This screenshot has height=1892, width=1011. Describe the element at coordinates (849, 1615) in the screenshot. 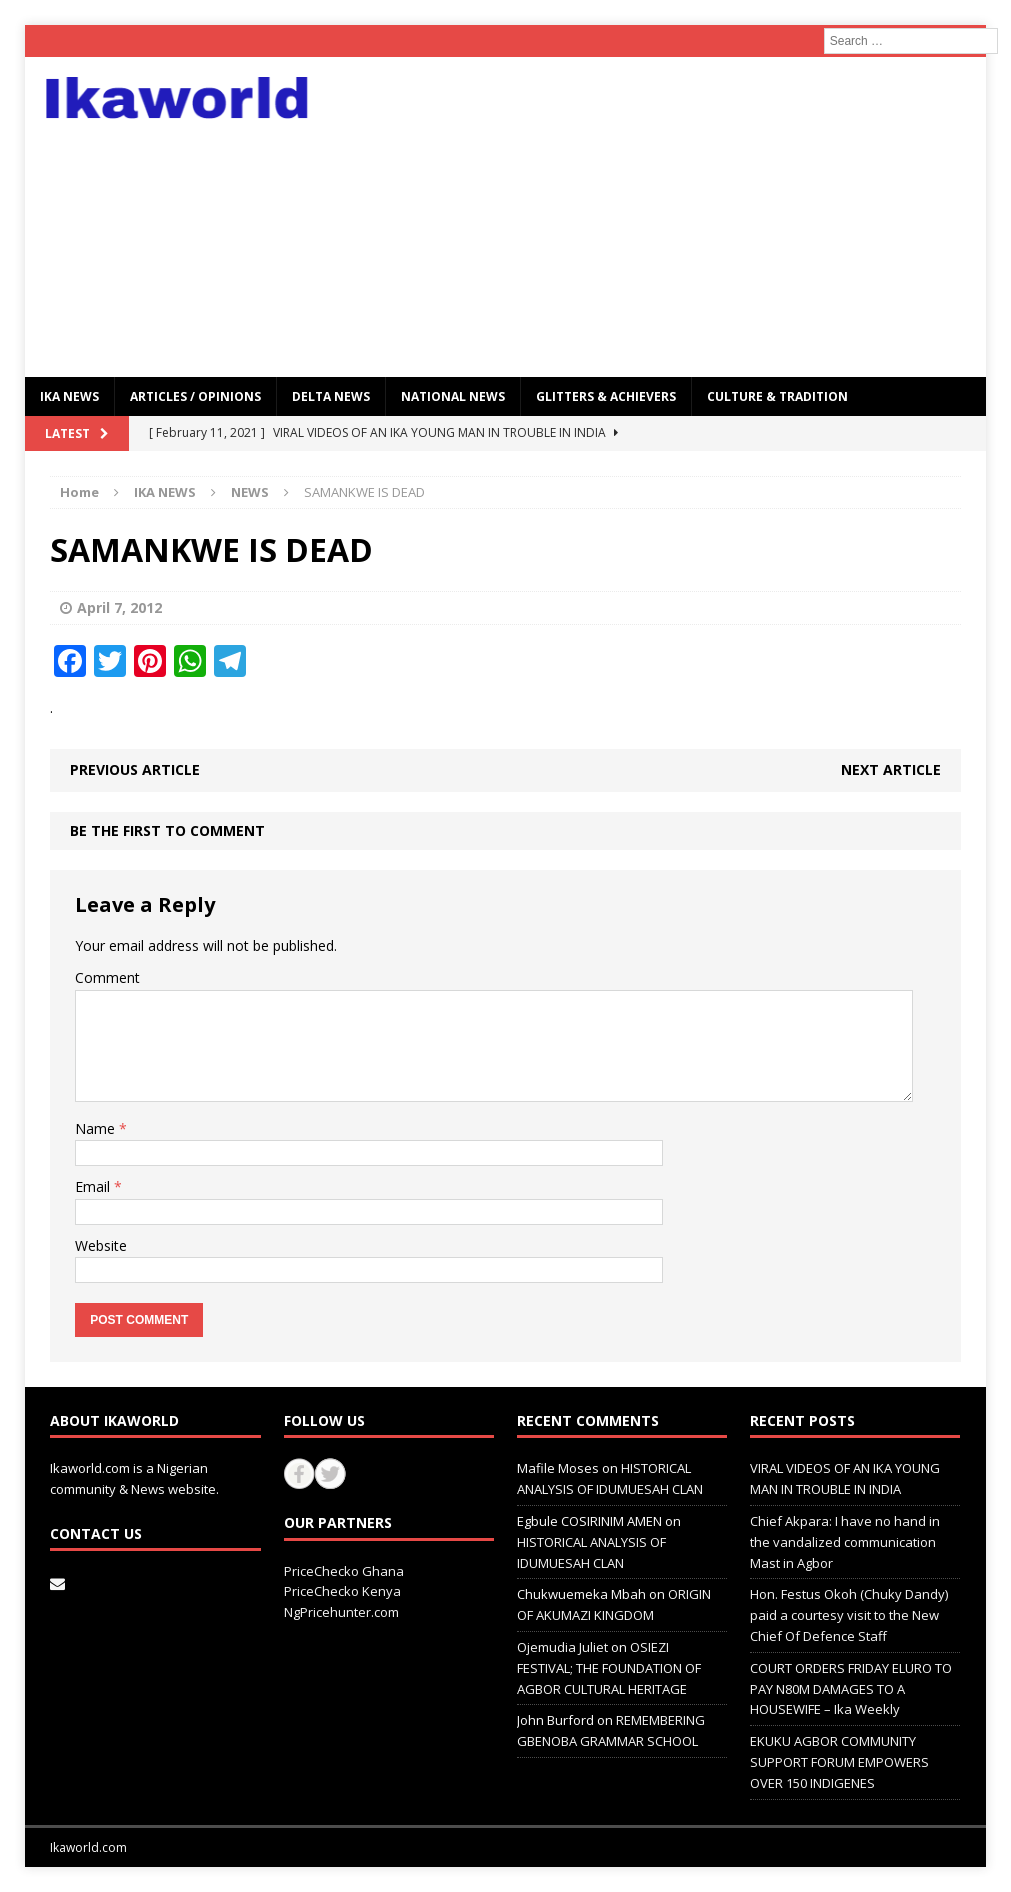

I see `Hon. Festus Okoh (Chuky Dandy) paid a courtesy visit to the New Chief Of Defence Staff` at that location.